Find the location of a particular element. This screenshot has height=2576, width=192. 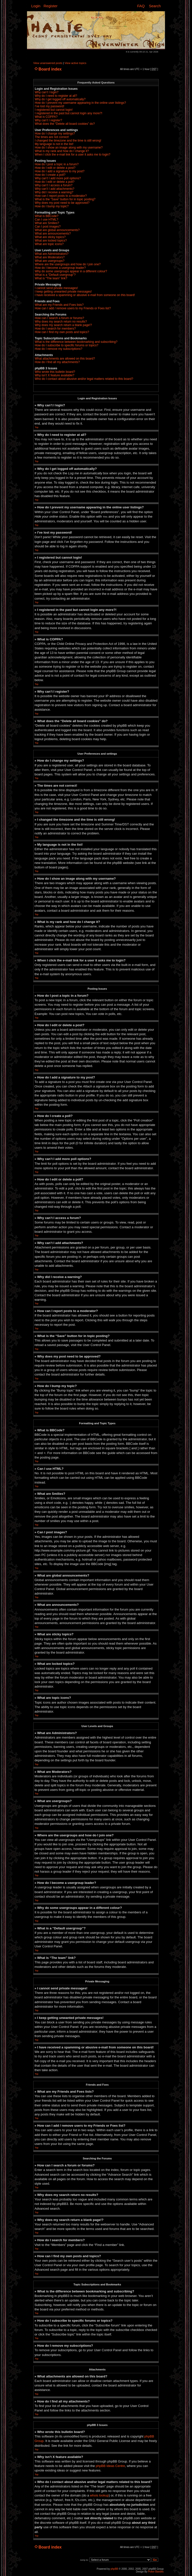

Who wrote this bulletin board? is located at coordinates (55, 372).